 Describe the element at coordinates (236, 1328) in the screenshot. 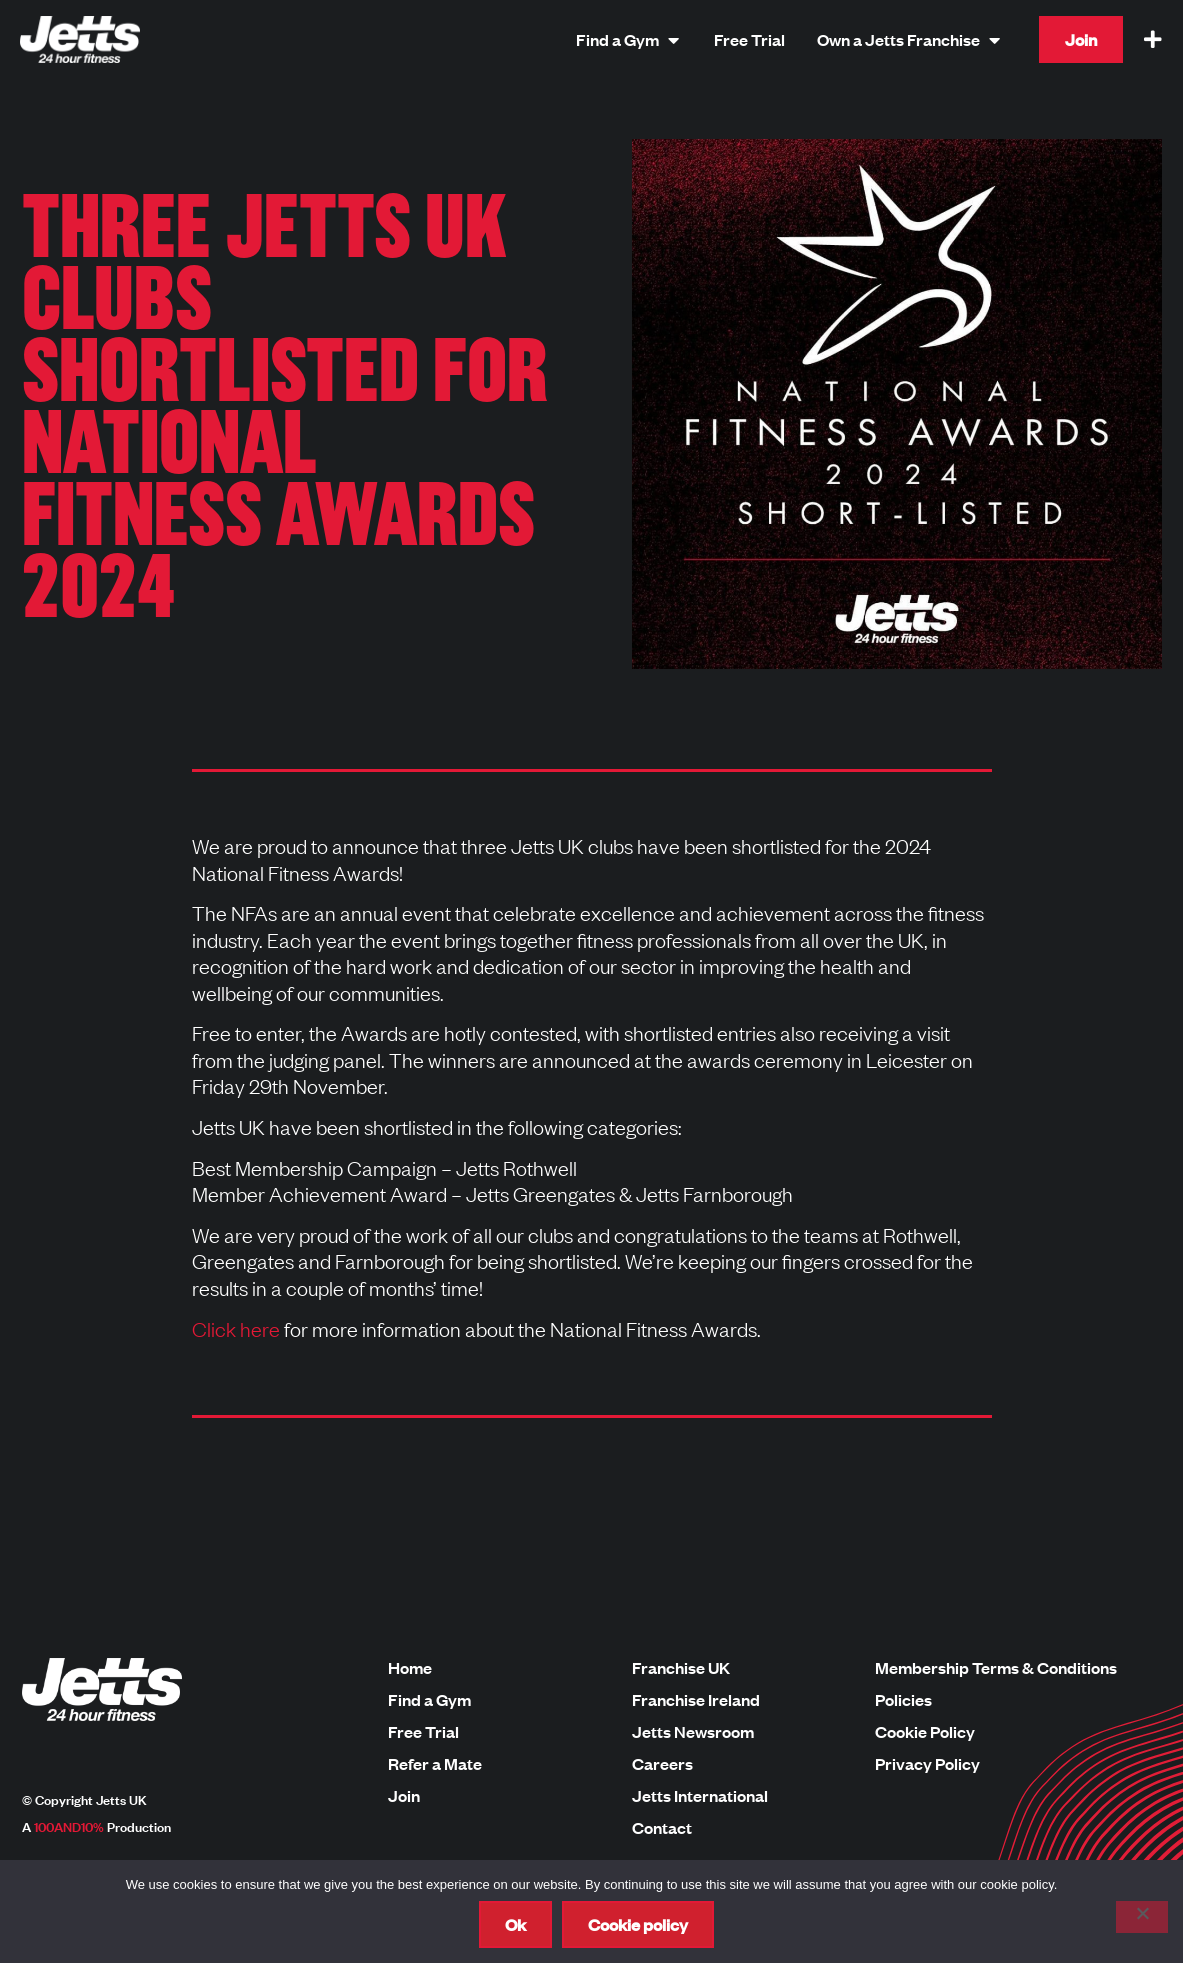

I see `Click here` at that location.